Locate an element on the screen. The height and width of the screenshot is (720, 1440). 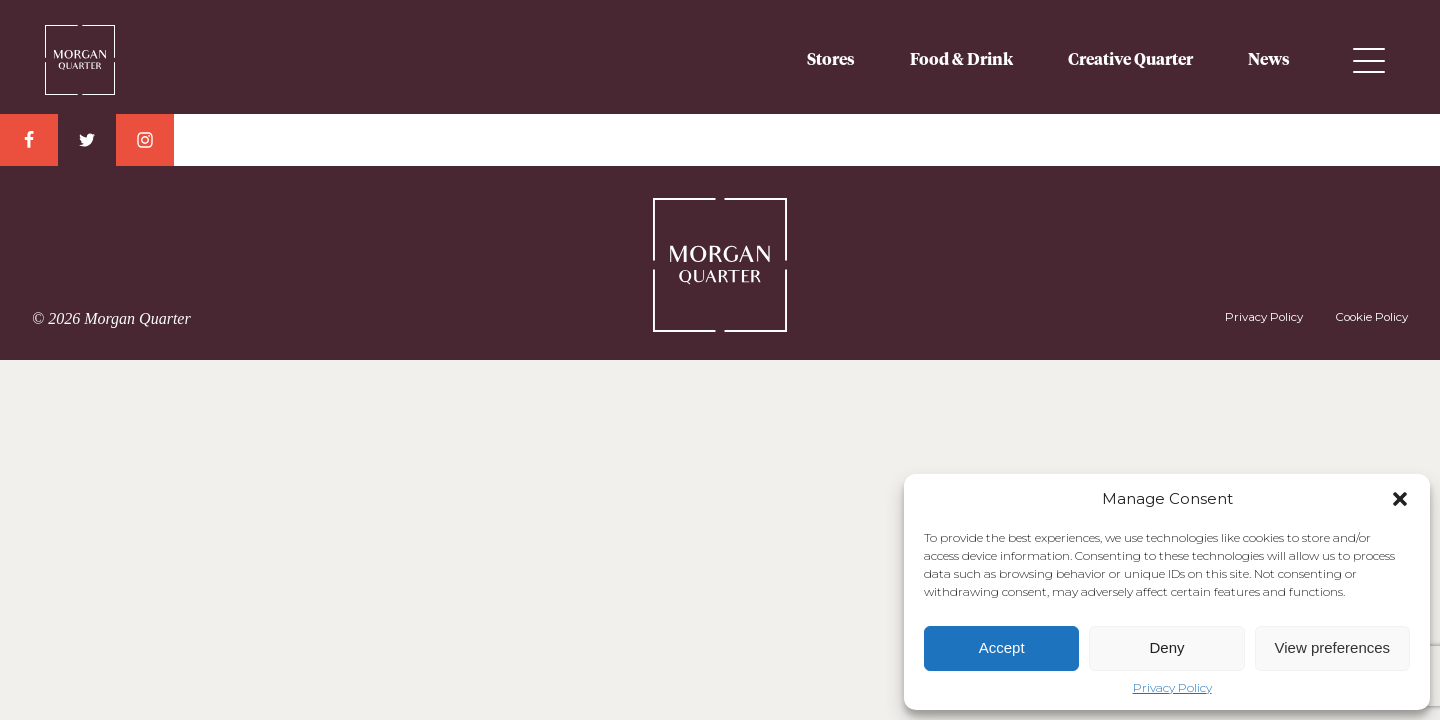
Morgan Quarter is located at coordinates (80, 52).